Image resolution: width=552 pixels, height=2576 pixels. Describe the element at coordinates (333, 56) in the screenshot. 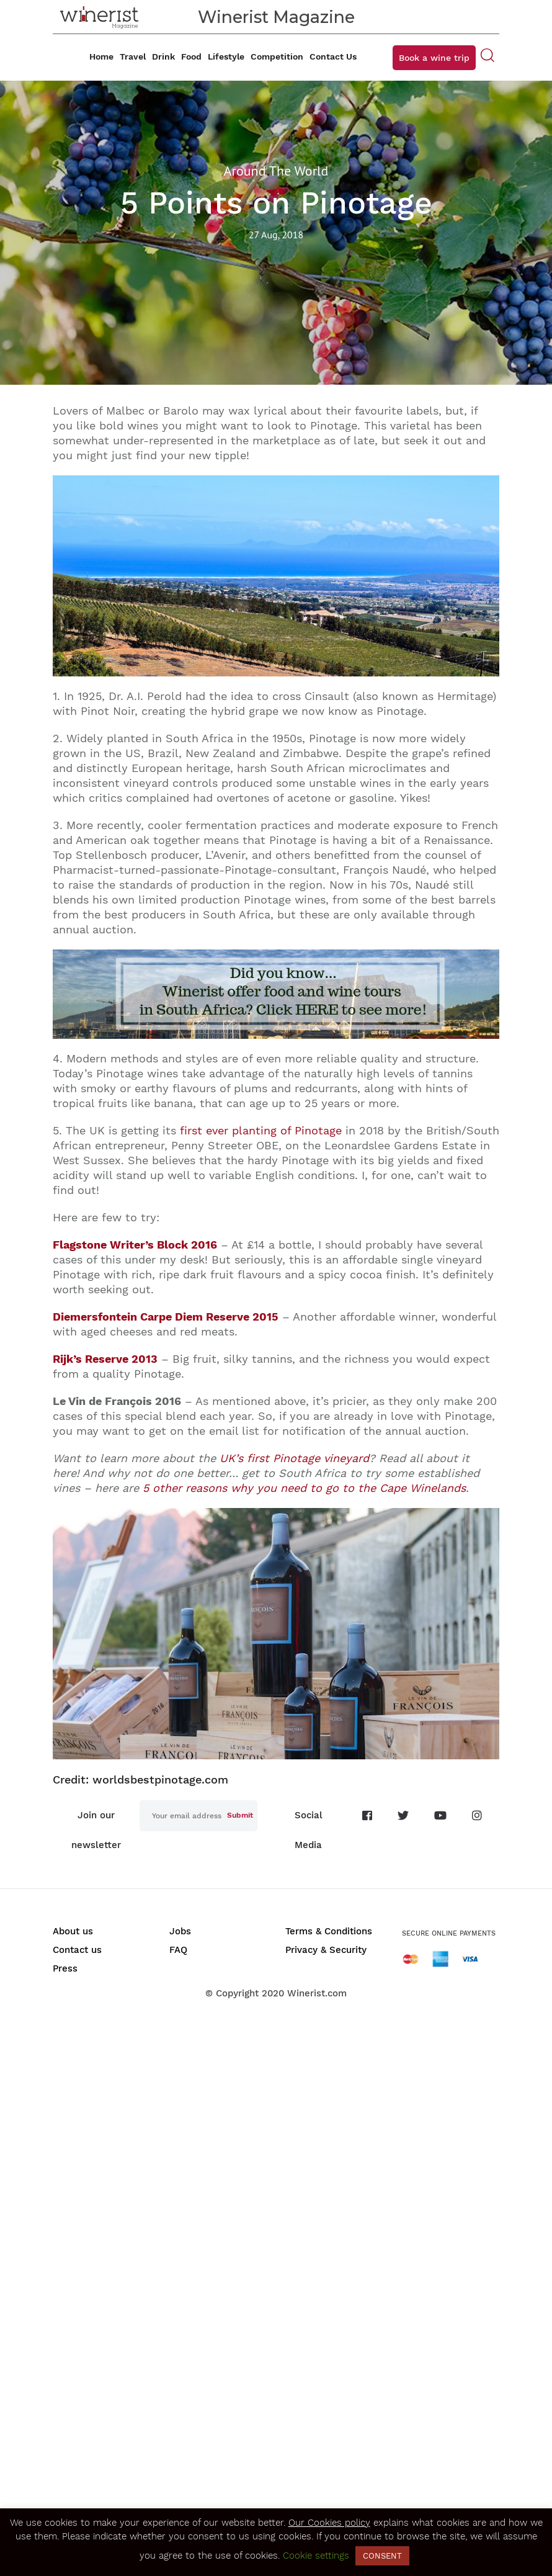

I see `Contact Us` at that location.